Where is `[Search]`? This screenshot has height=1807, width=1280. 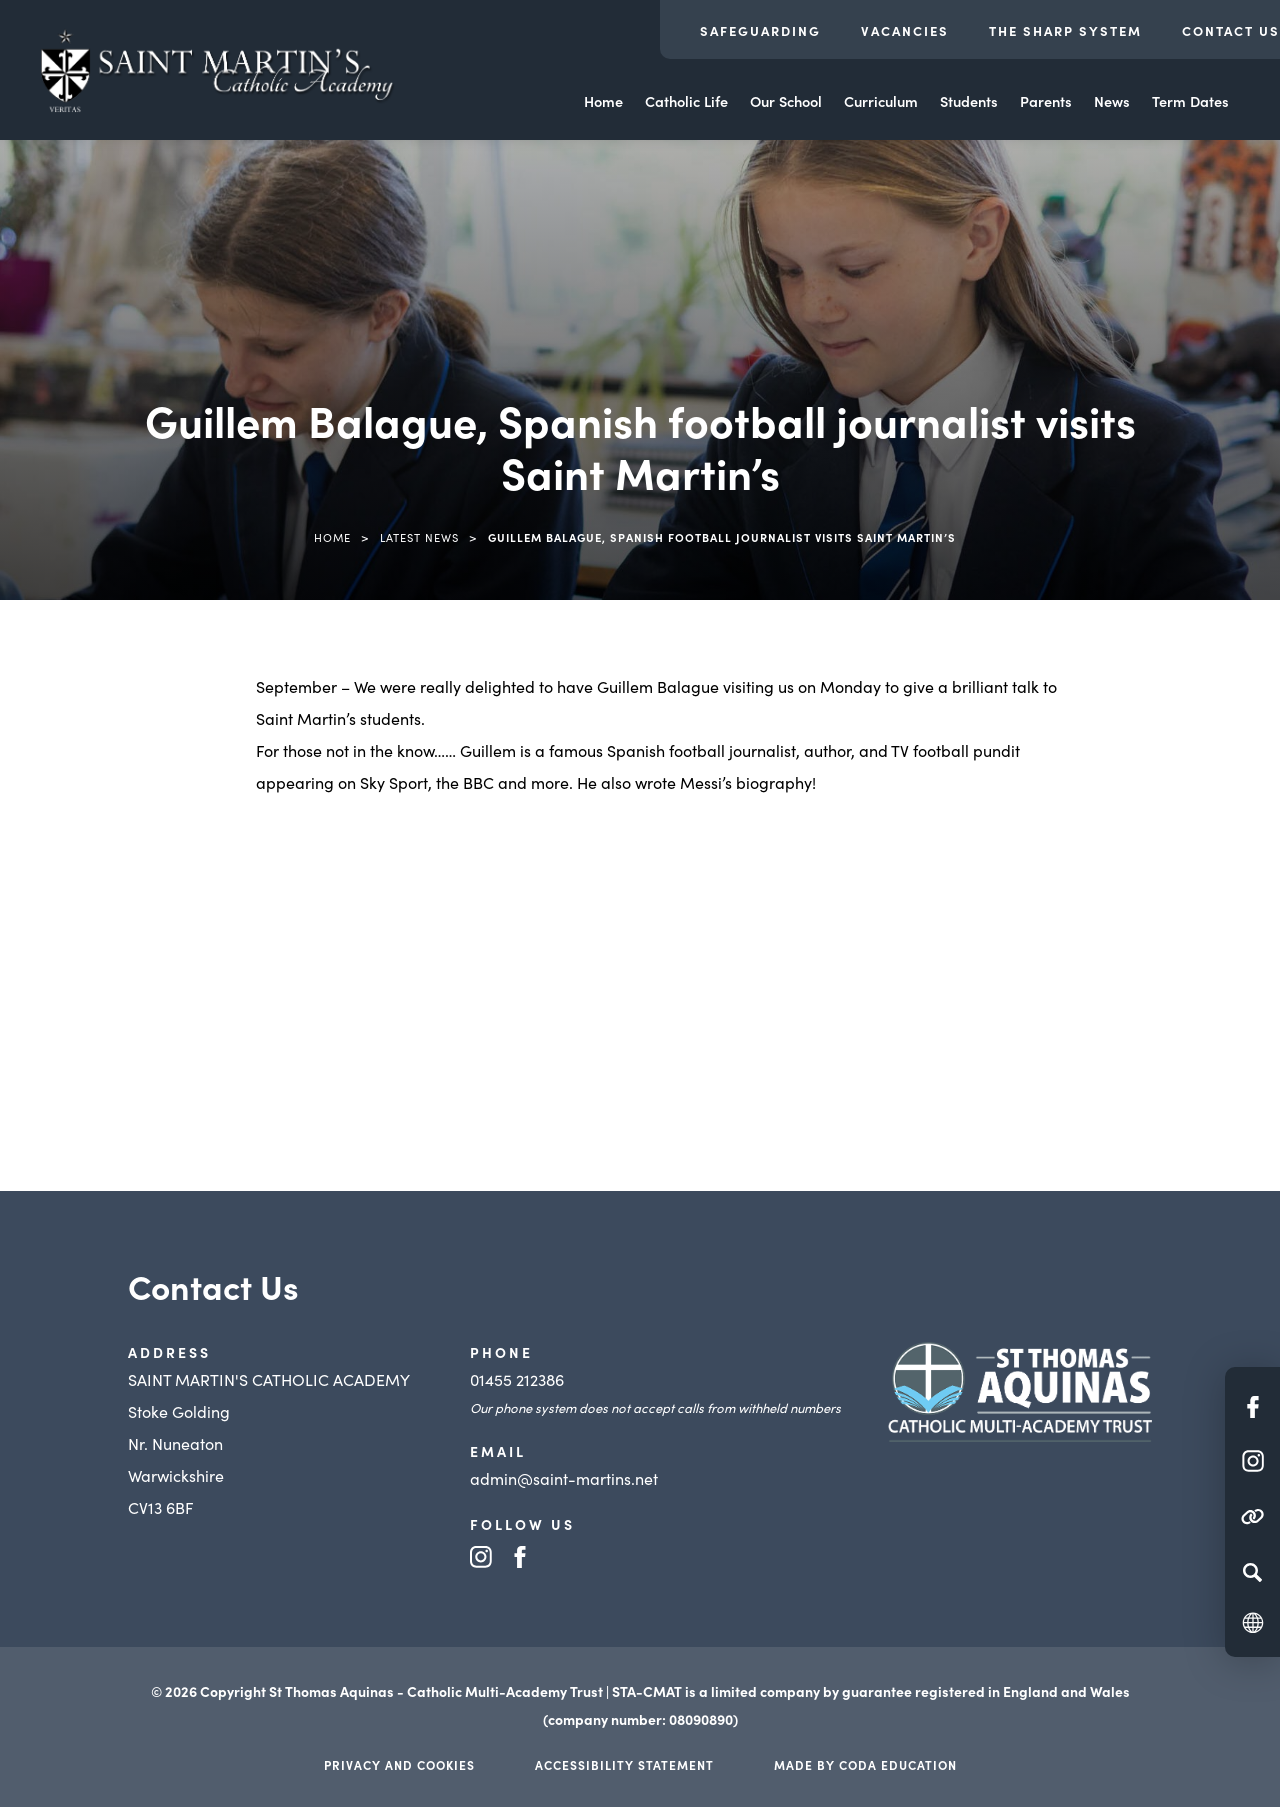 [Search] is located at coordinates (1252, 1572).